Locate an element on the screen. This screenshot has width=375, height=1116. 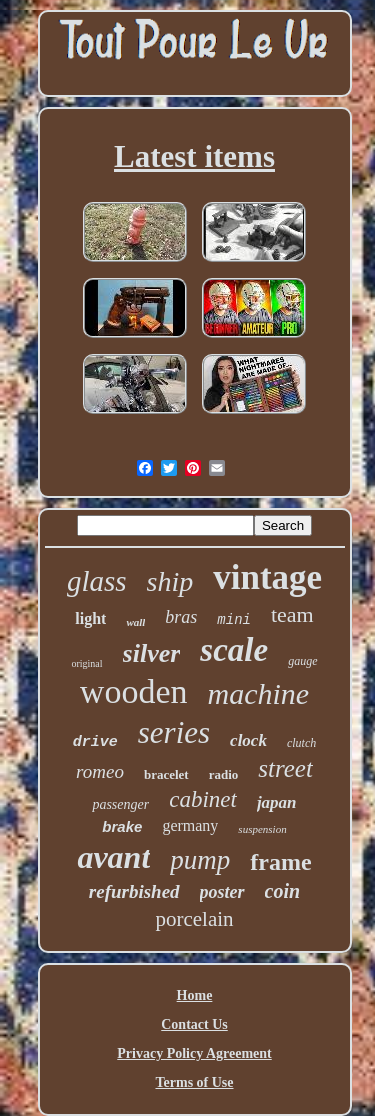
suspension is located at coordinates (262, 829).